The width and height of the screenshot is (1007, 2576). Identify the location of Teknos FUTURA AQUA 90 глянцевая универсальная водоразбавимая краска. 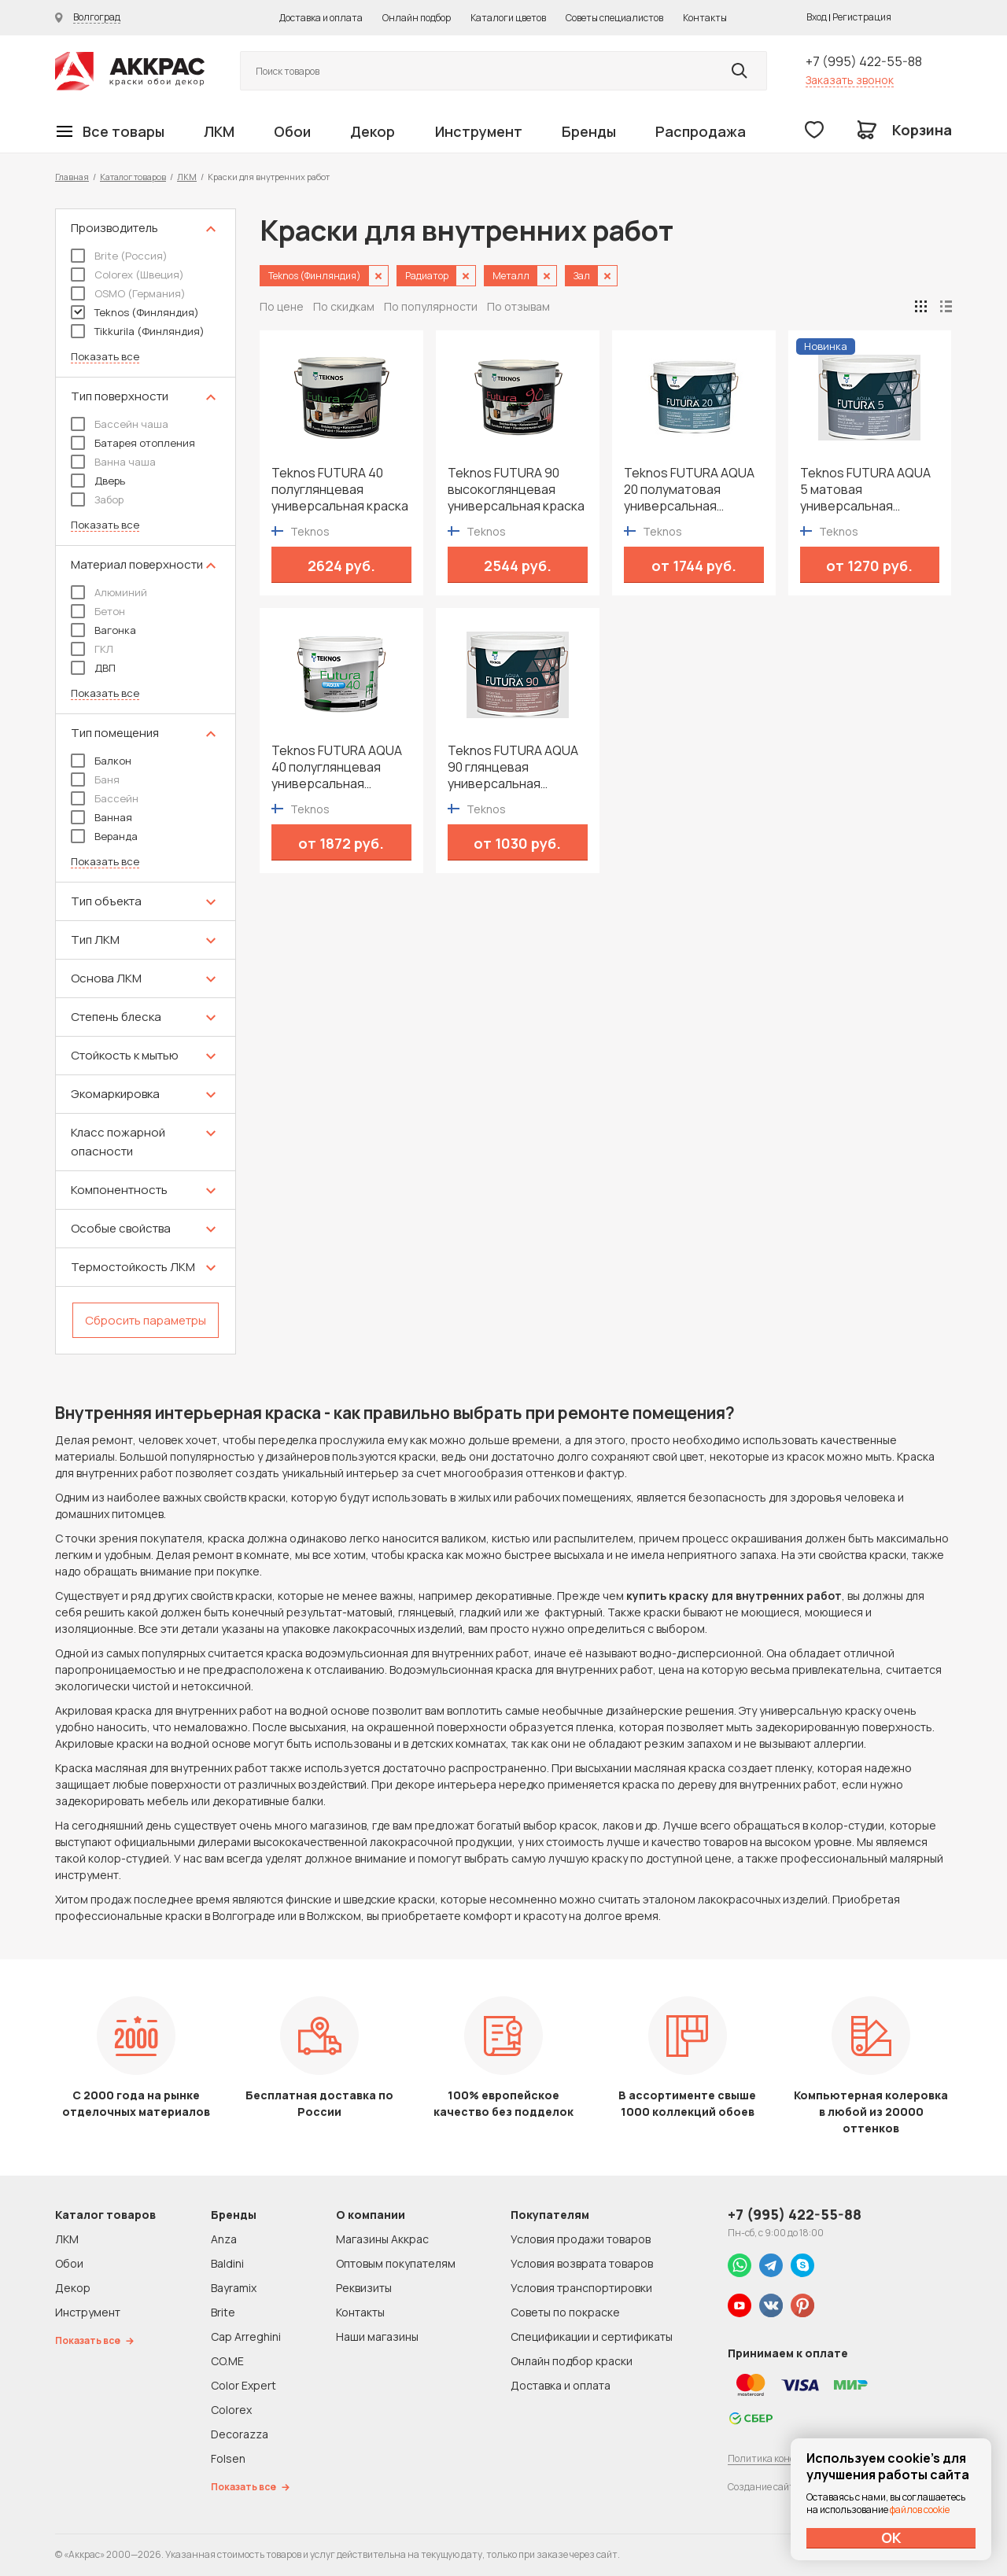
(513, 767).